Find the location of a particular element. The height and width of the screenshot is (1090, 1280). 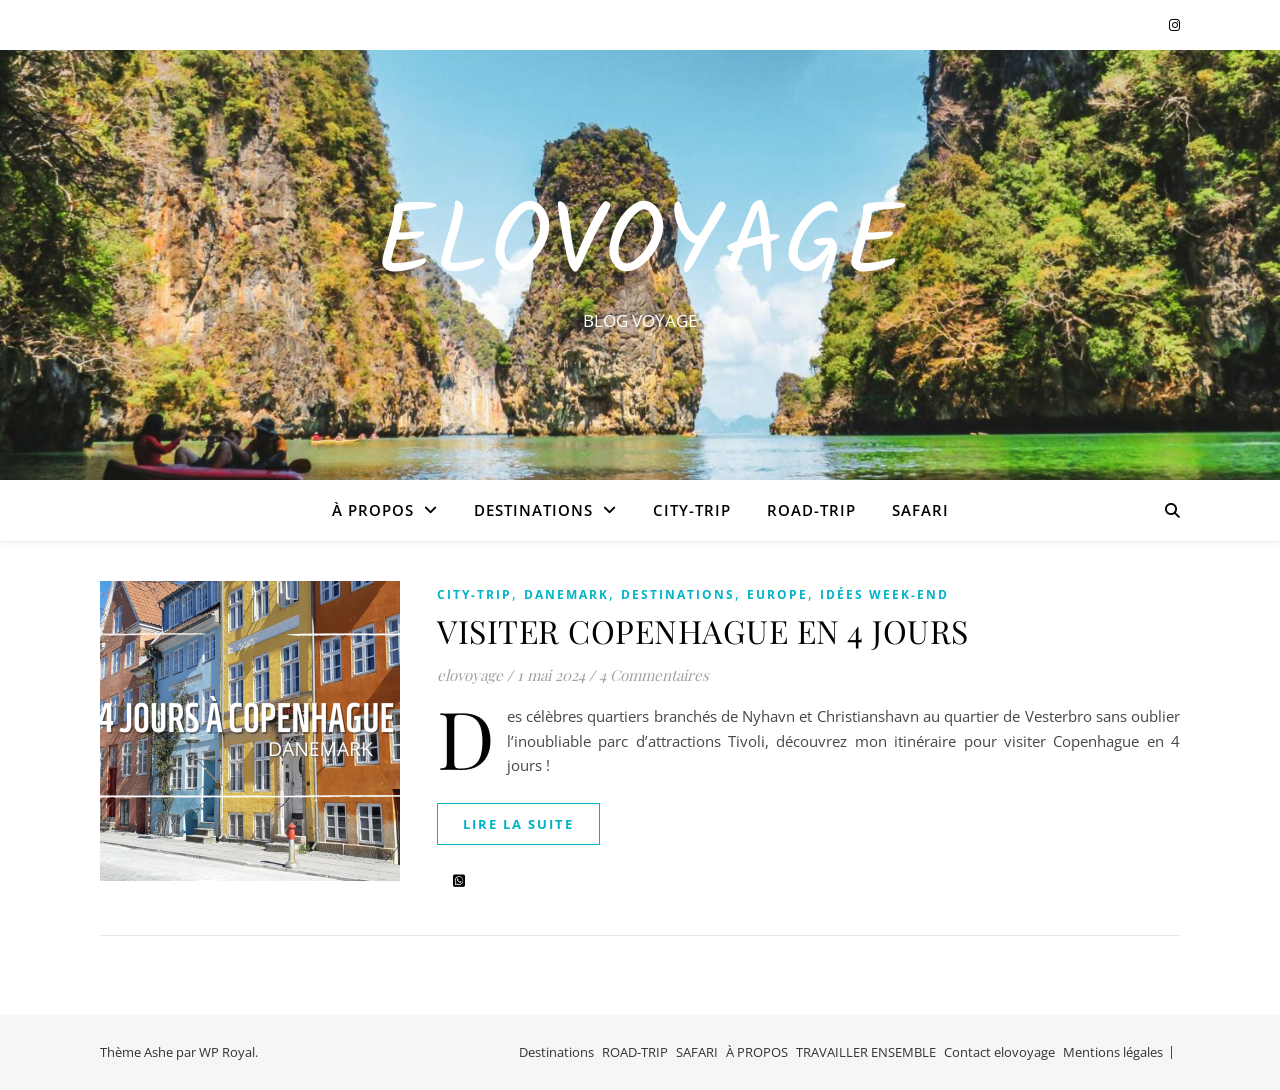

VISITER COPENHAGUE EN 4 JOURS is located at coordinates (703, 630).